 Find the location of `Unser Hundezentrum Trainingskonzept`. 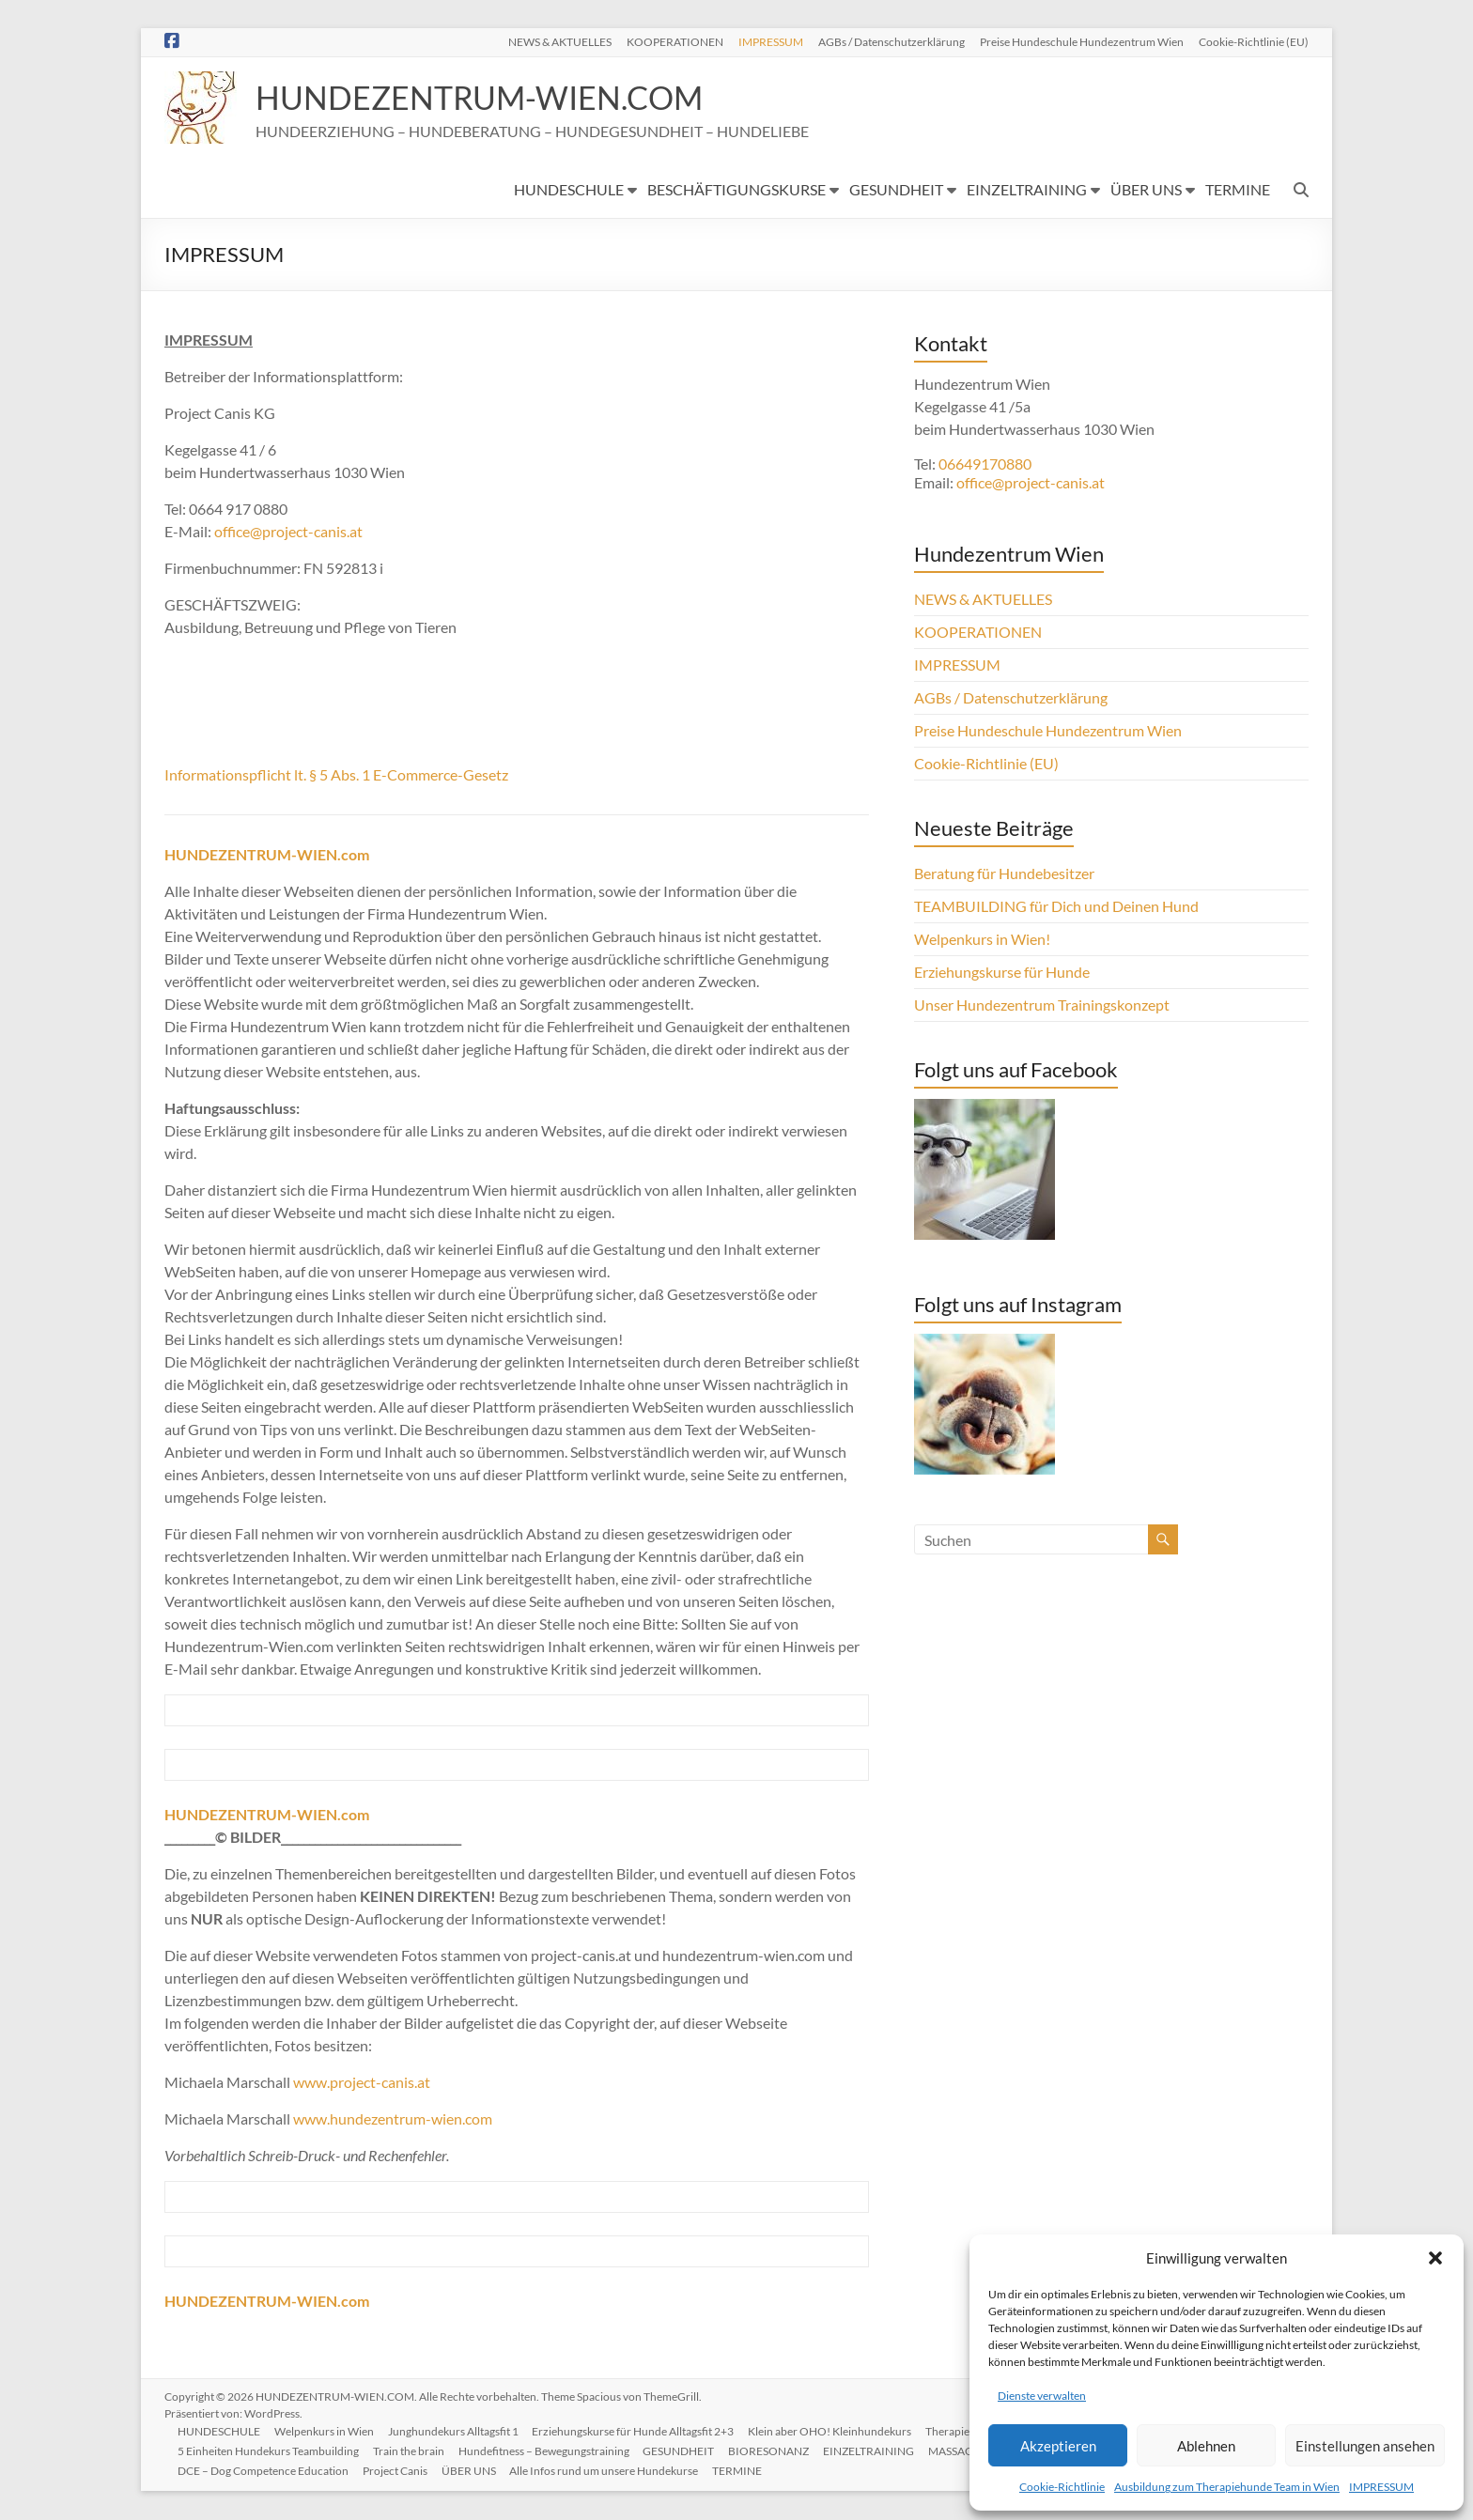

Unser Hundezentrum Trainingskonzept is located at coordinates (1042, 1005).